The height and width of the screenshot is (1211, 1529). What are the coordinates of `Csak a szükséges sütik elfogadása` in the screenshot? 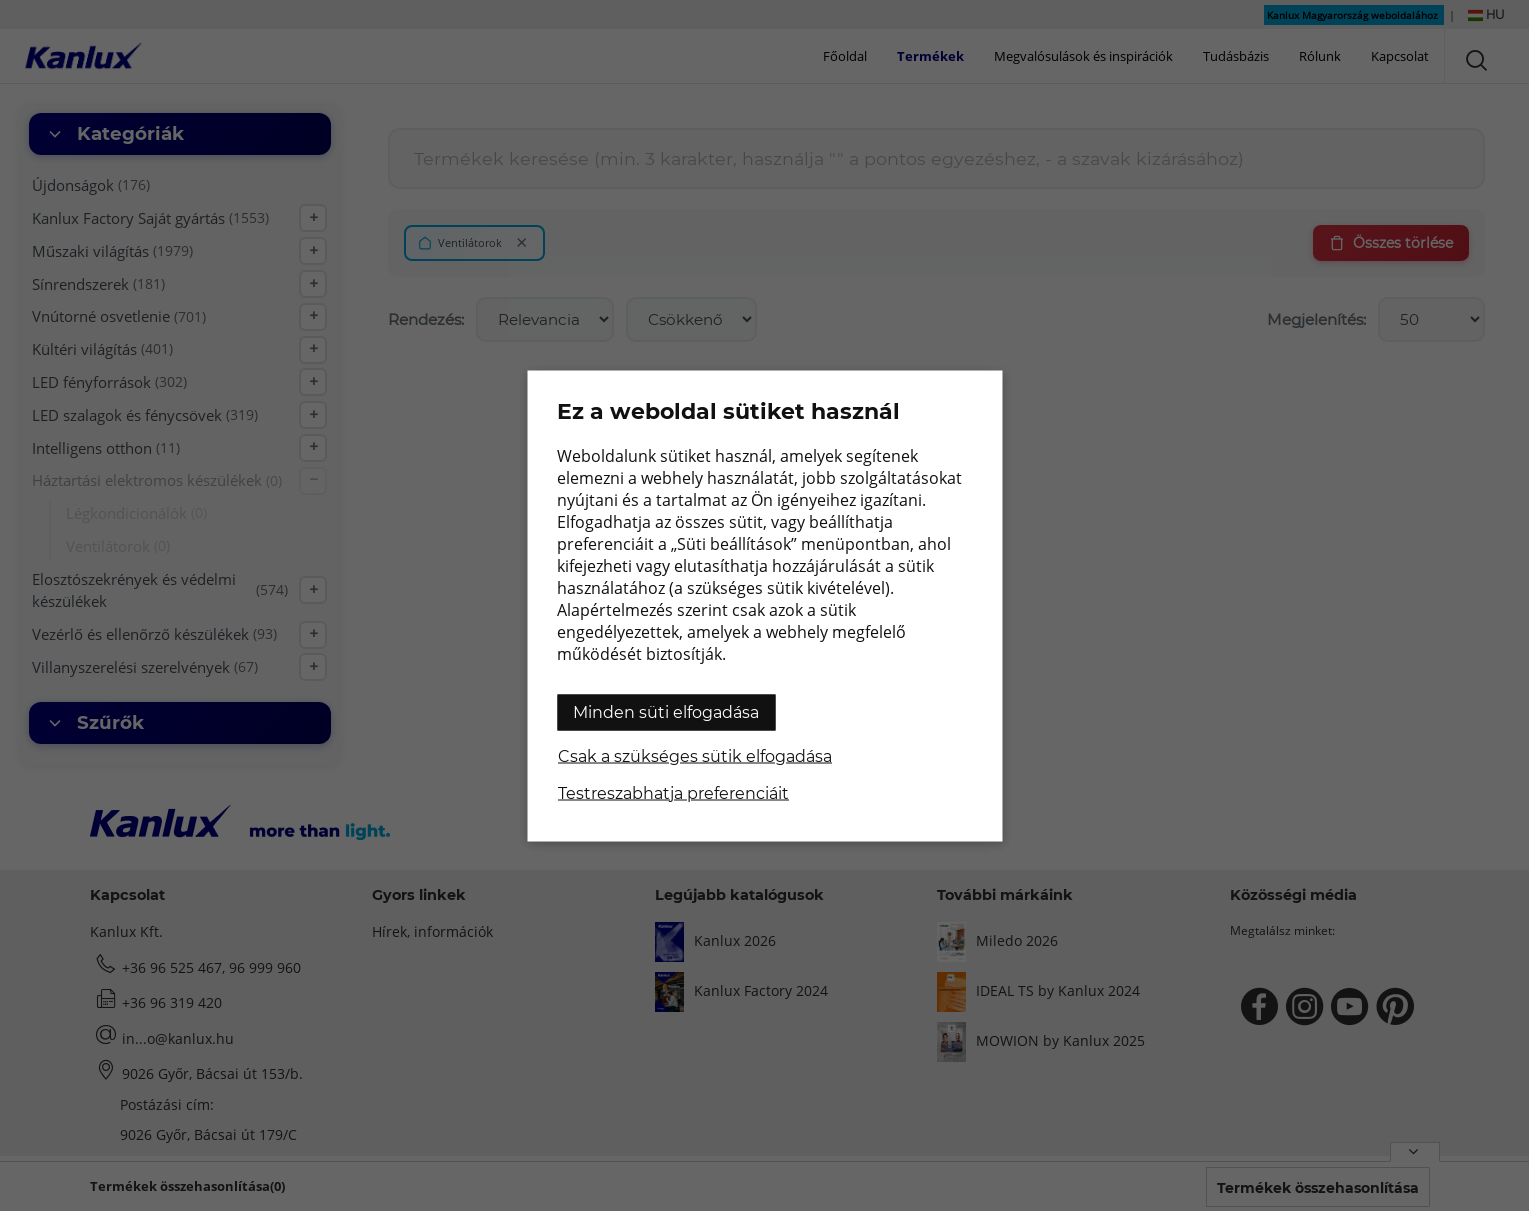 It's located at (695, 755).